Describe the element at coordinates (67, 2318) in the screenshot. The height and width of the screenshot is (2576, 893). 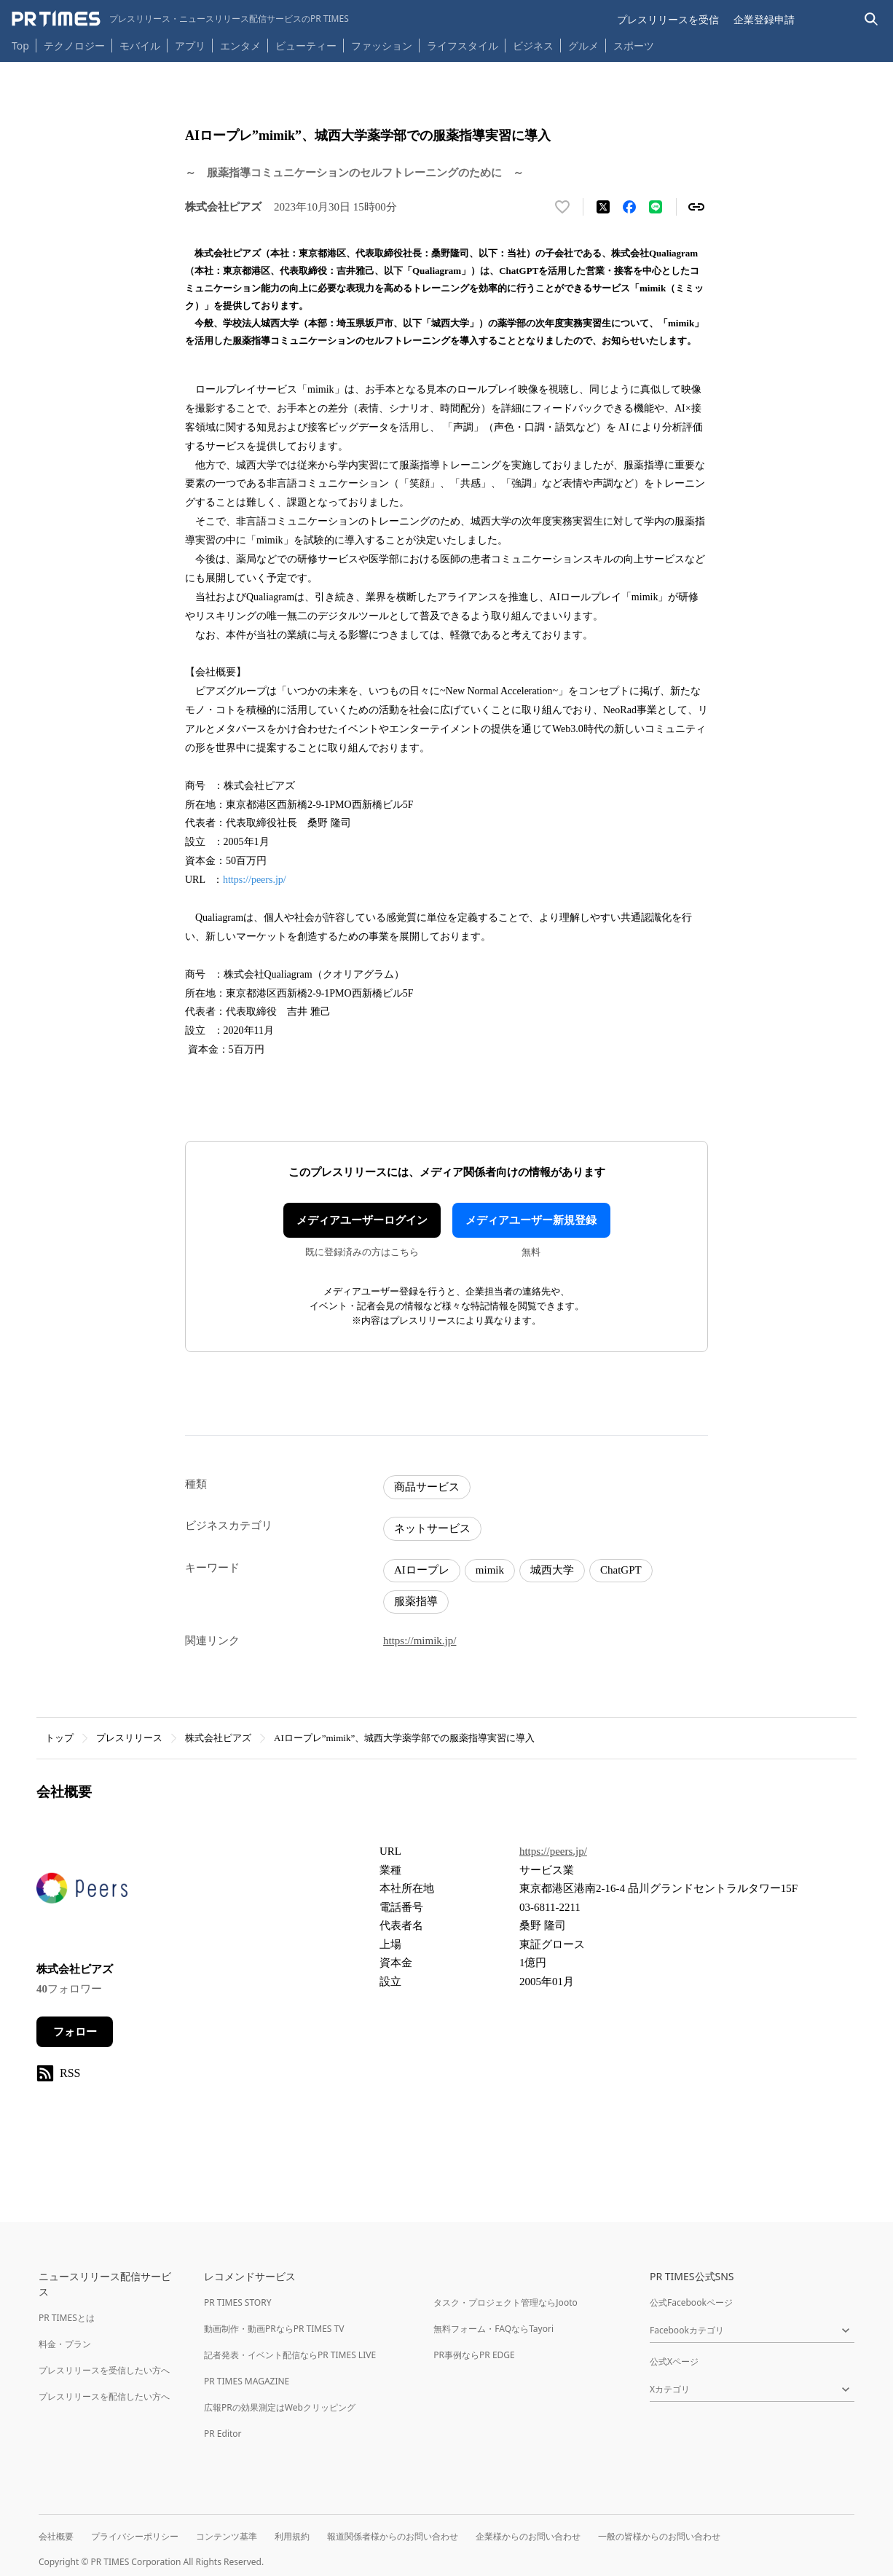
I see `PR TIMESとは` at that location.